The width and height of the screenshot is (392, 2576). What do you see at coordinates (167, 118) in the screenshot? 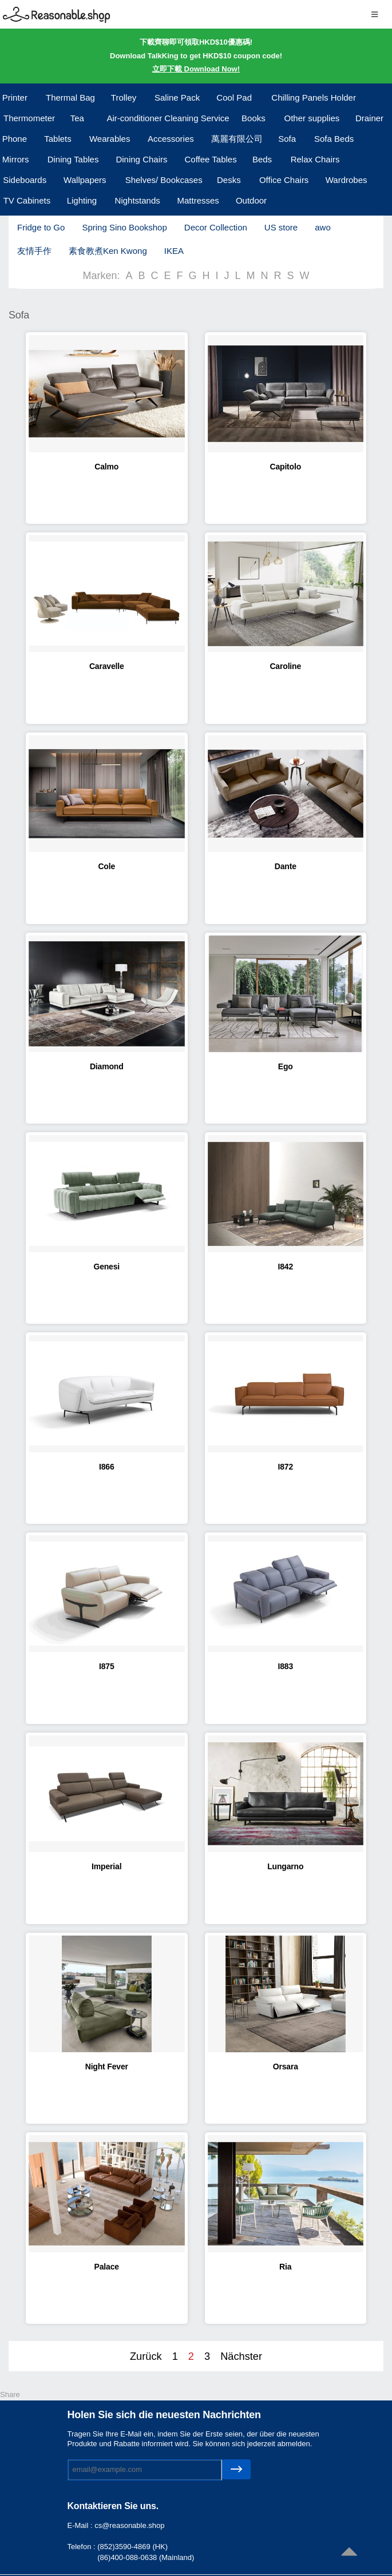
I see `Air-conditioner Cleaning Service` at bounding box center [167, 118].